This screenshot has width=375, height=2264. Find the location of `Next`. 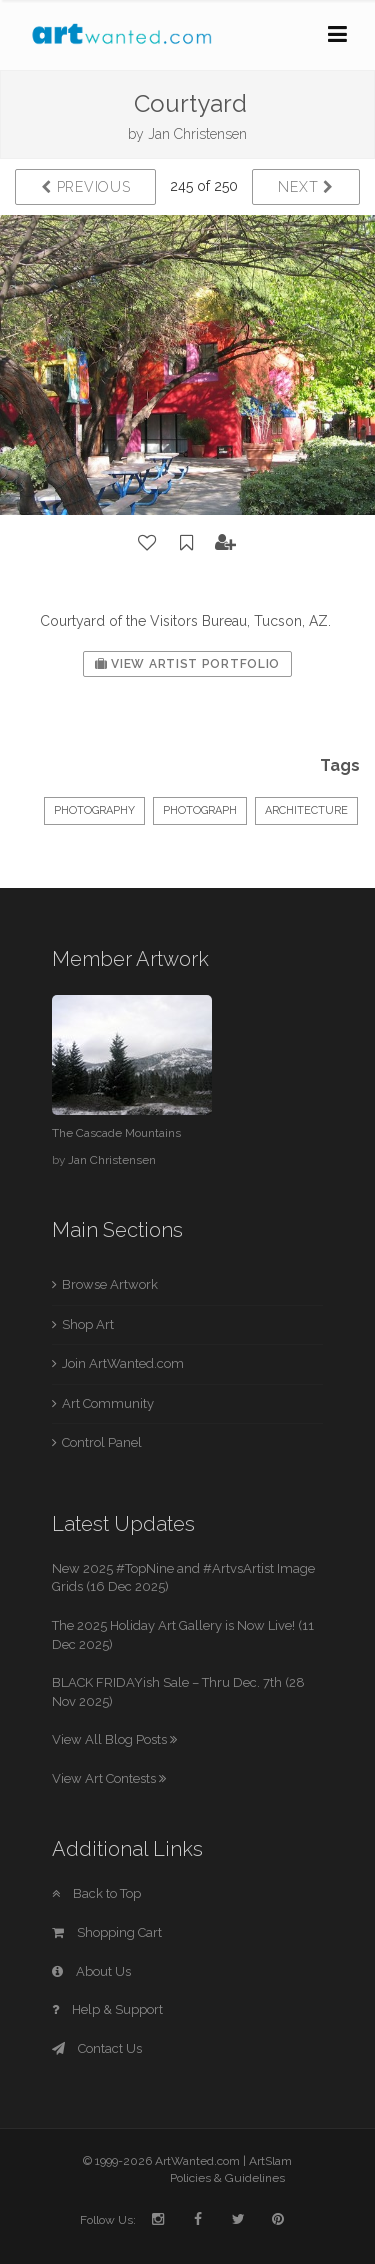

Next is located at coordinates (305, 187).